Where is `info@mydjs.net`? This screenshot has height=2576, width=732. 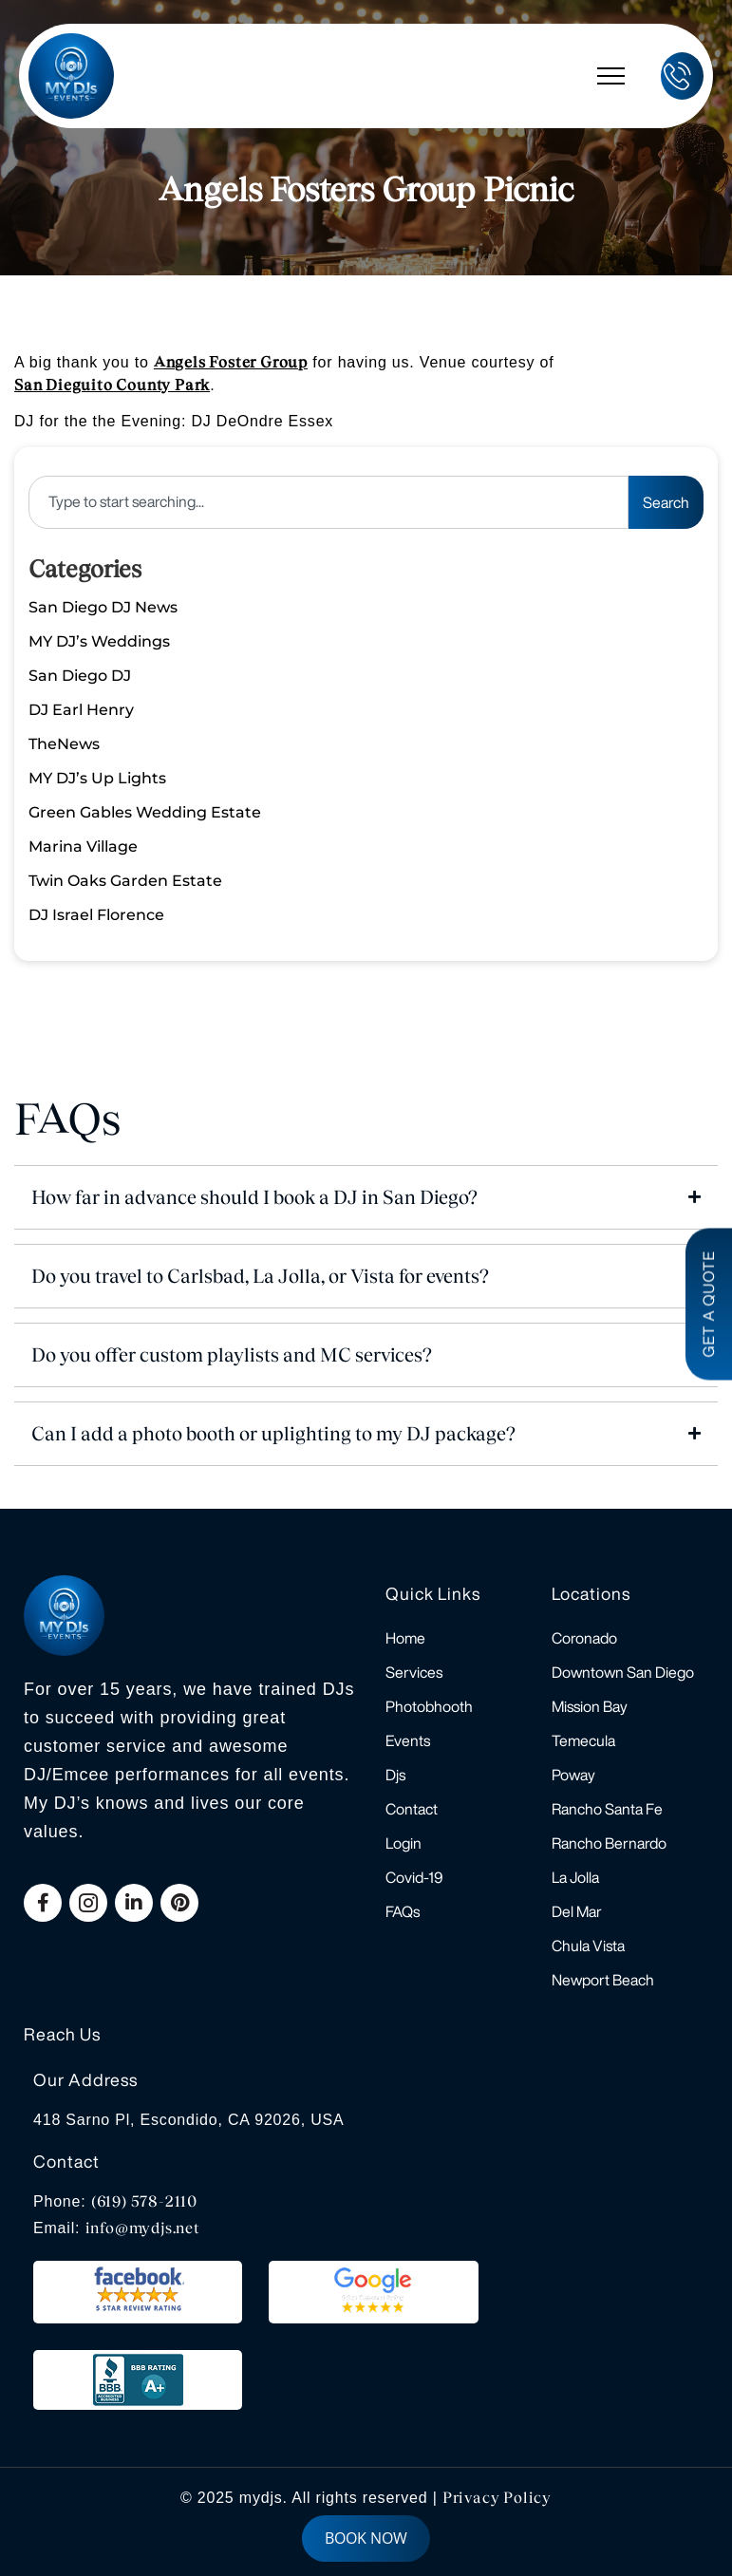 info@mydjs.net is located at coordinates (142, 2228).